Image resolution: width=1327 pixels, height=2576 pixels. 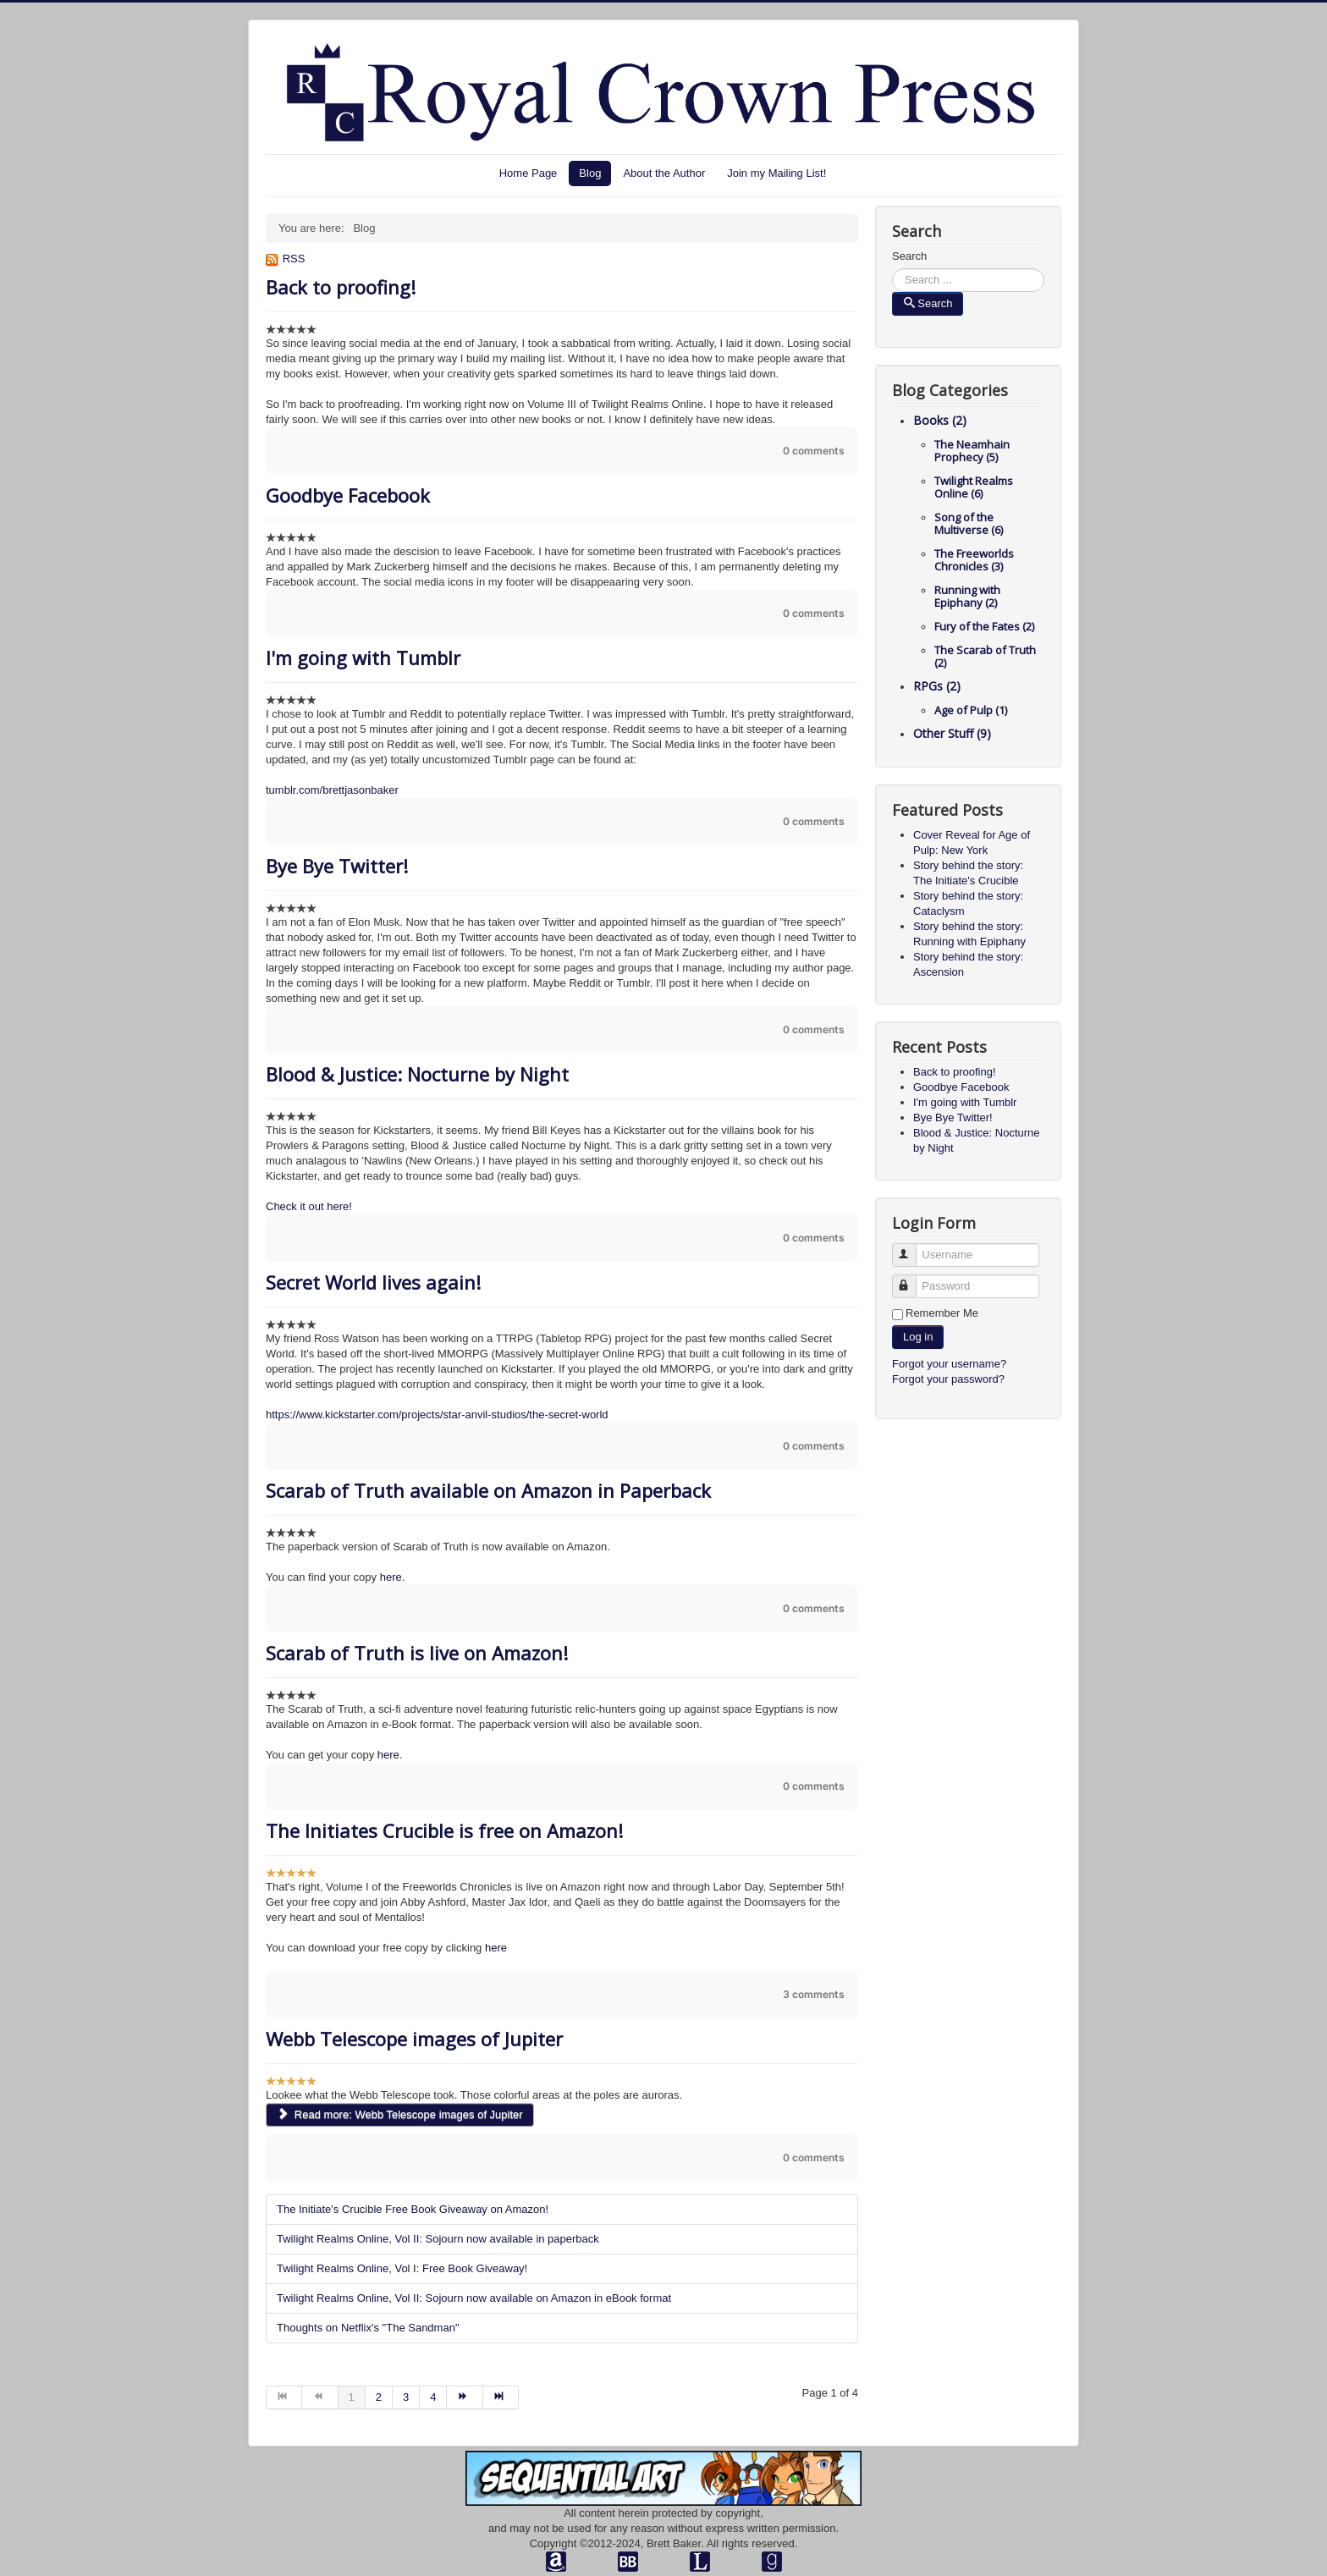 I want to click on Bye Bye Twitter!, so click(x=337, y=865).